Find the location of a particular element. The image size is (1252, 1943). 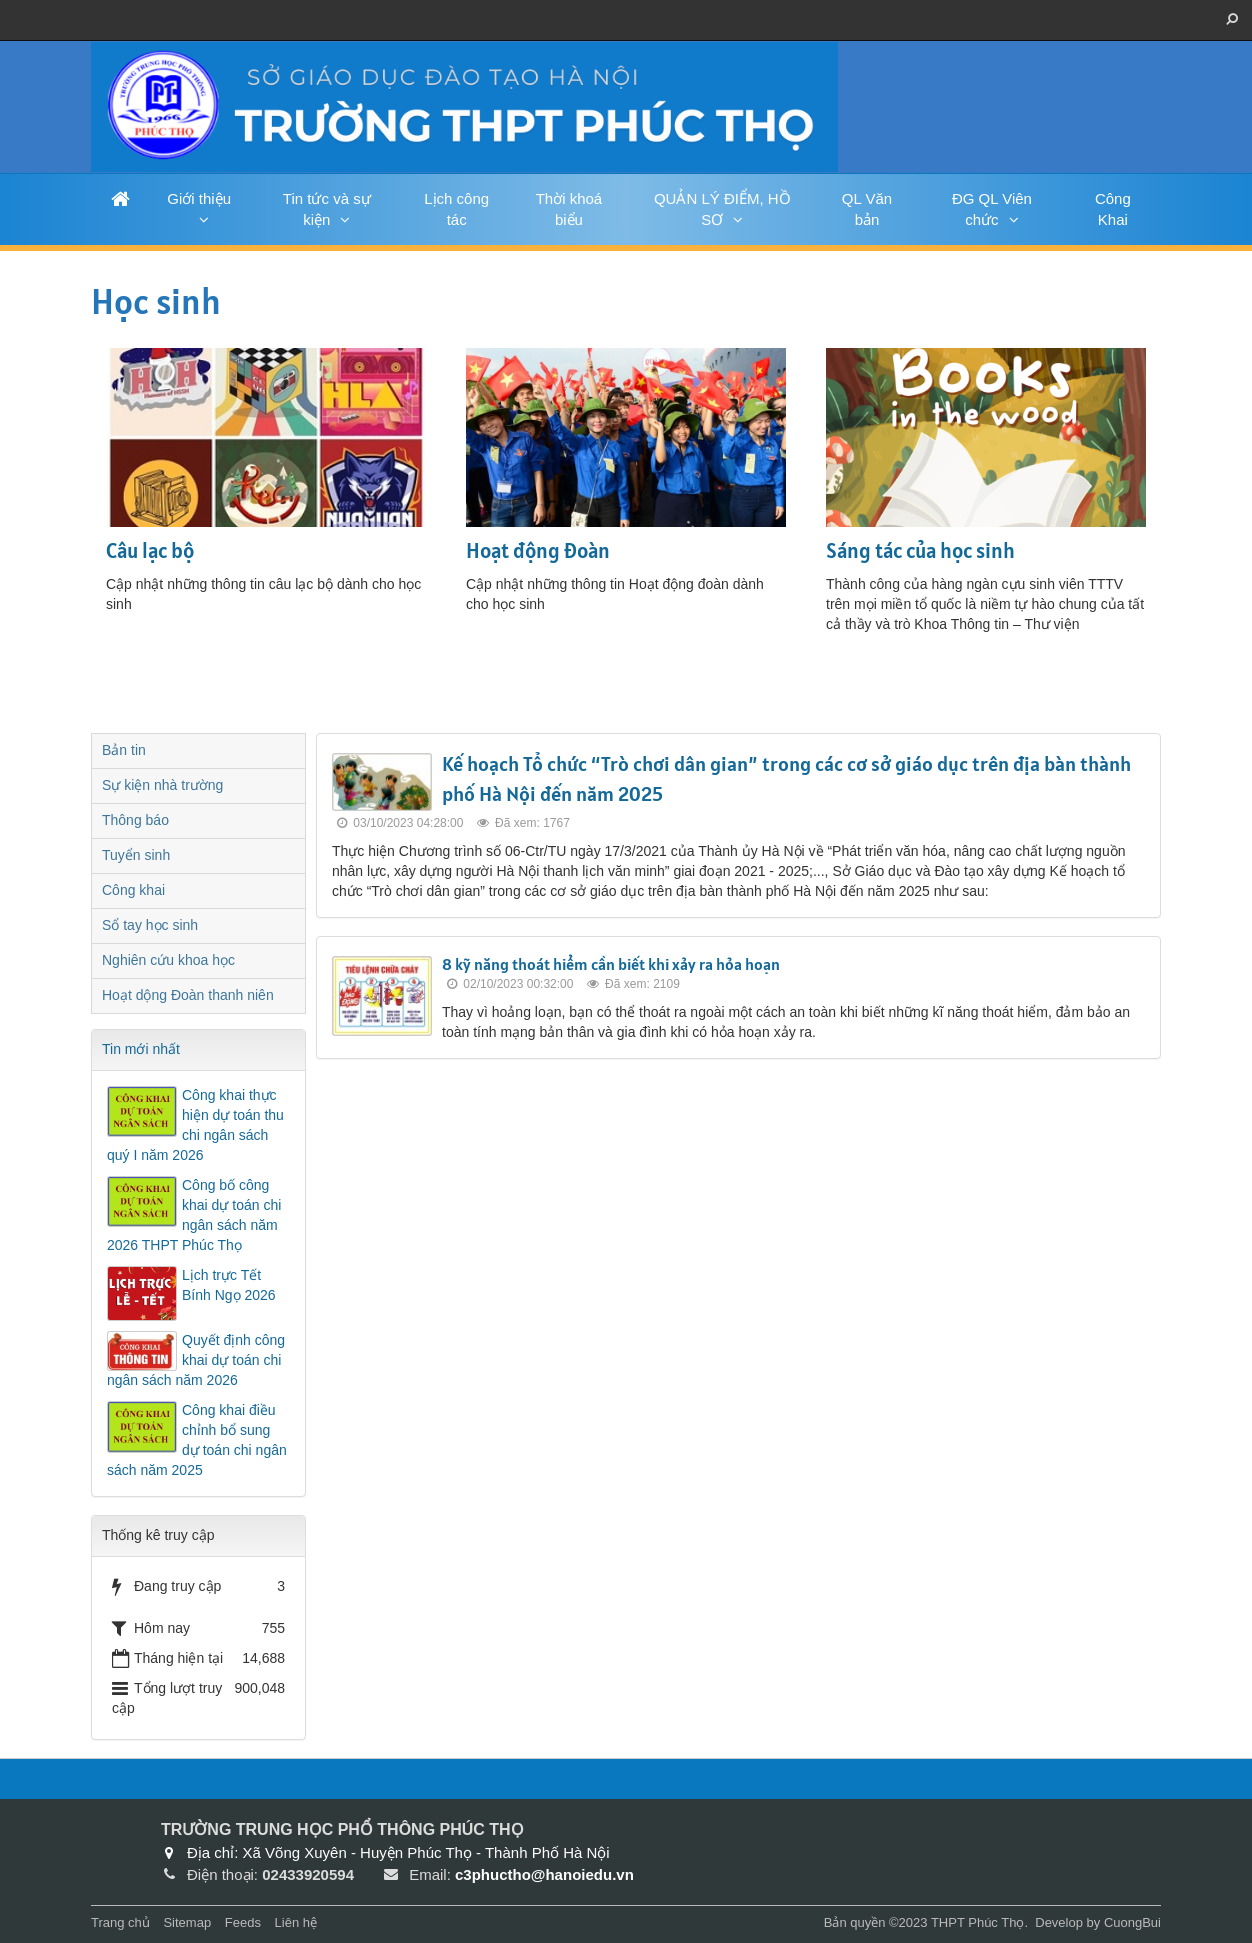

Sự kiện nhà trường is located at coordinates (162, 785).